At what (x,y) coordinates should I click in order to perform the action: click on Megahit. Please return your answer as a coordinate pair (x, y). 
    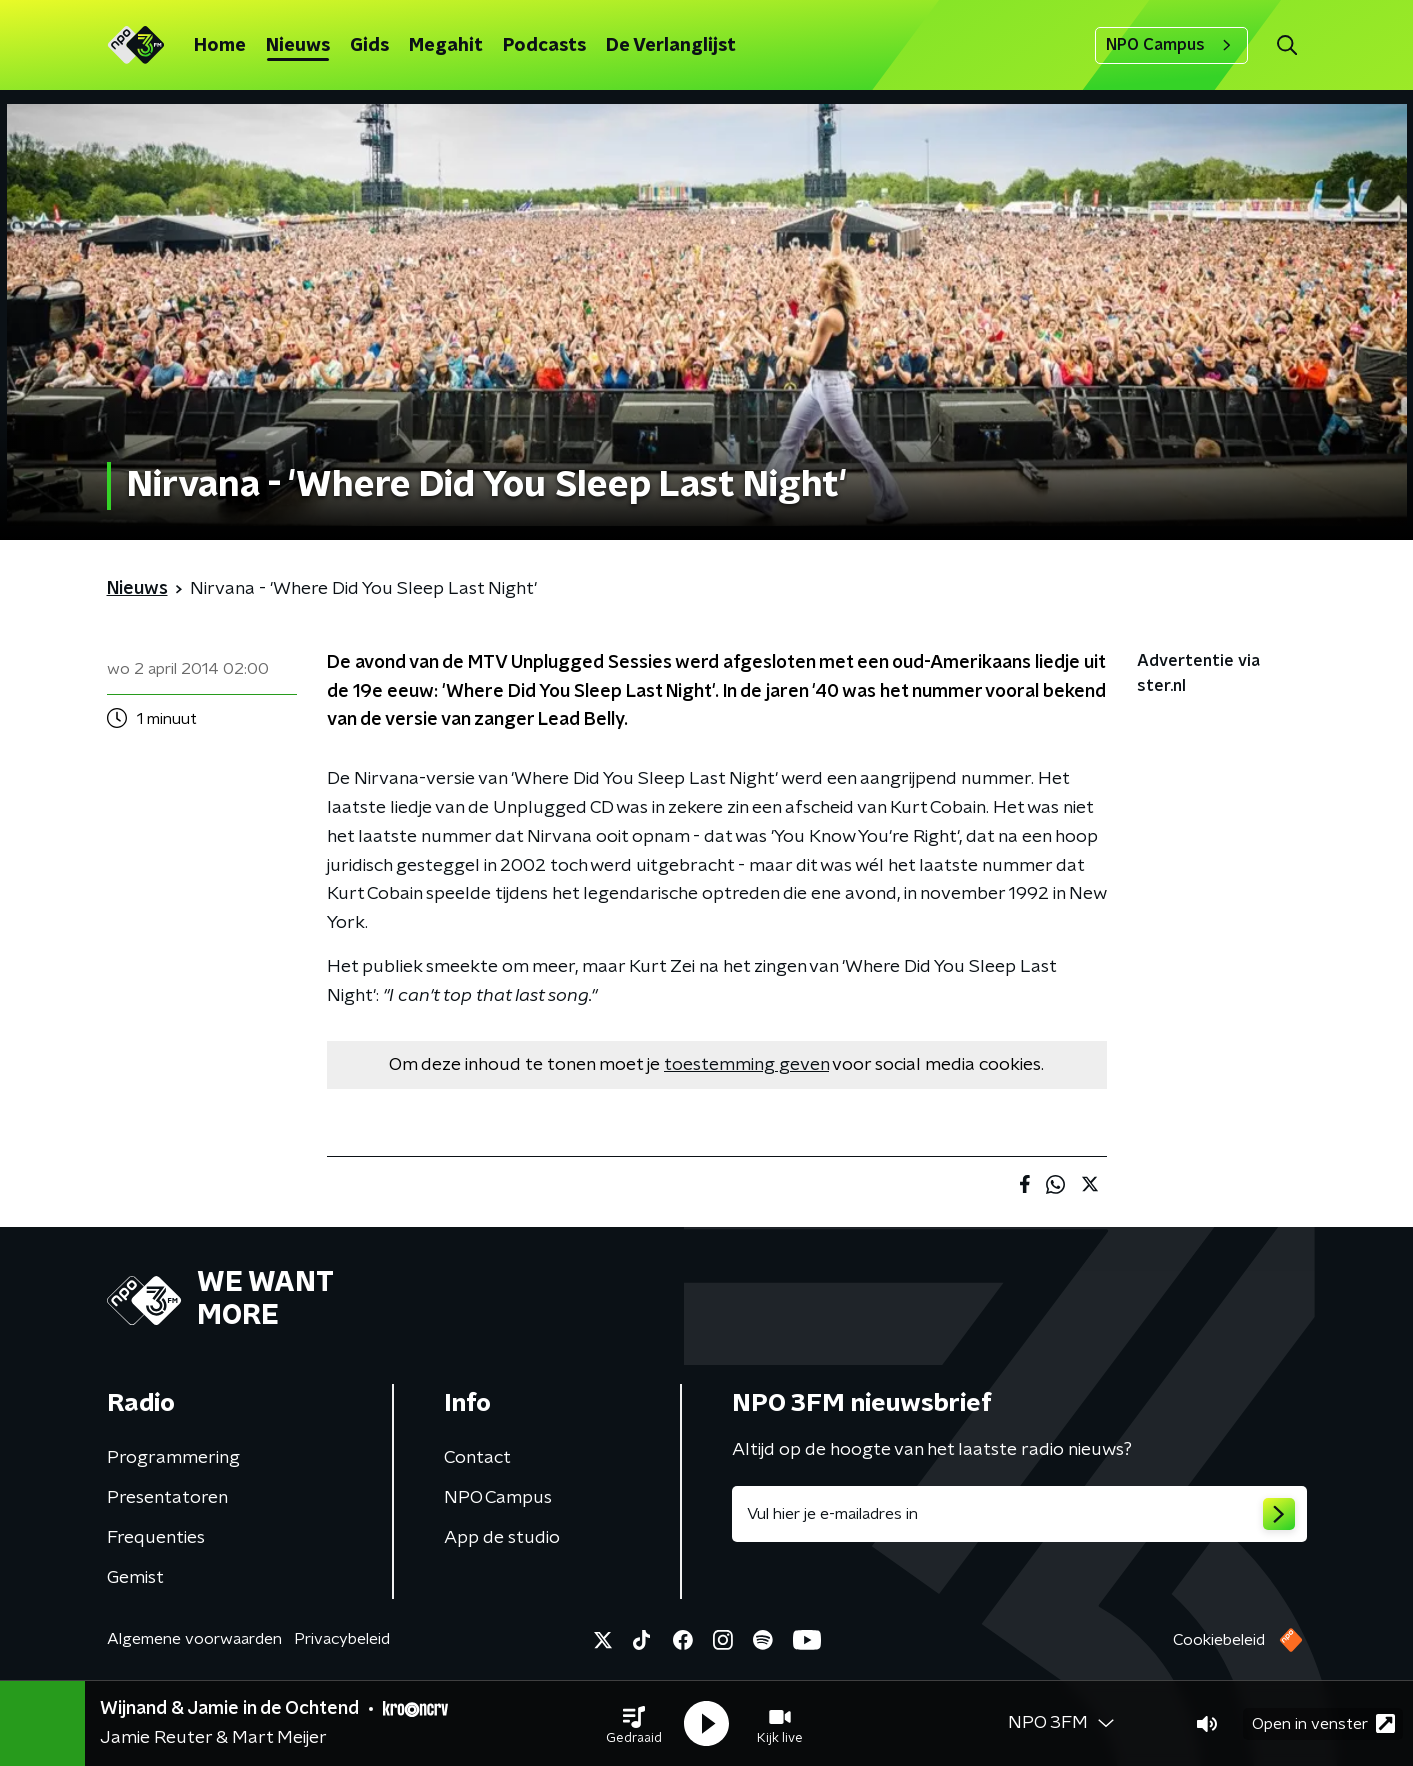
    Looking at the image, I should click on (446, 46).